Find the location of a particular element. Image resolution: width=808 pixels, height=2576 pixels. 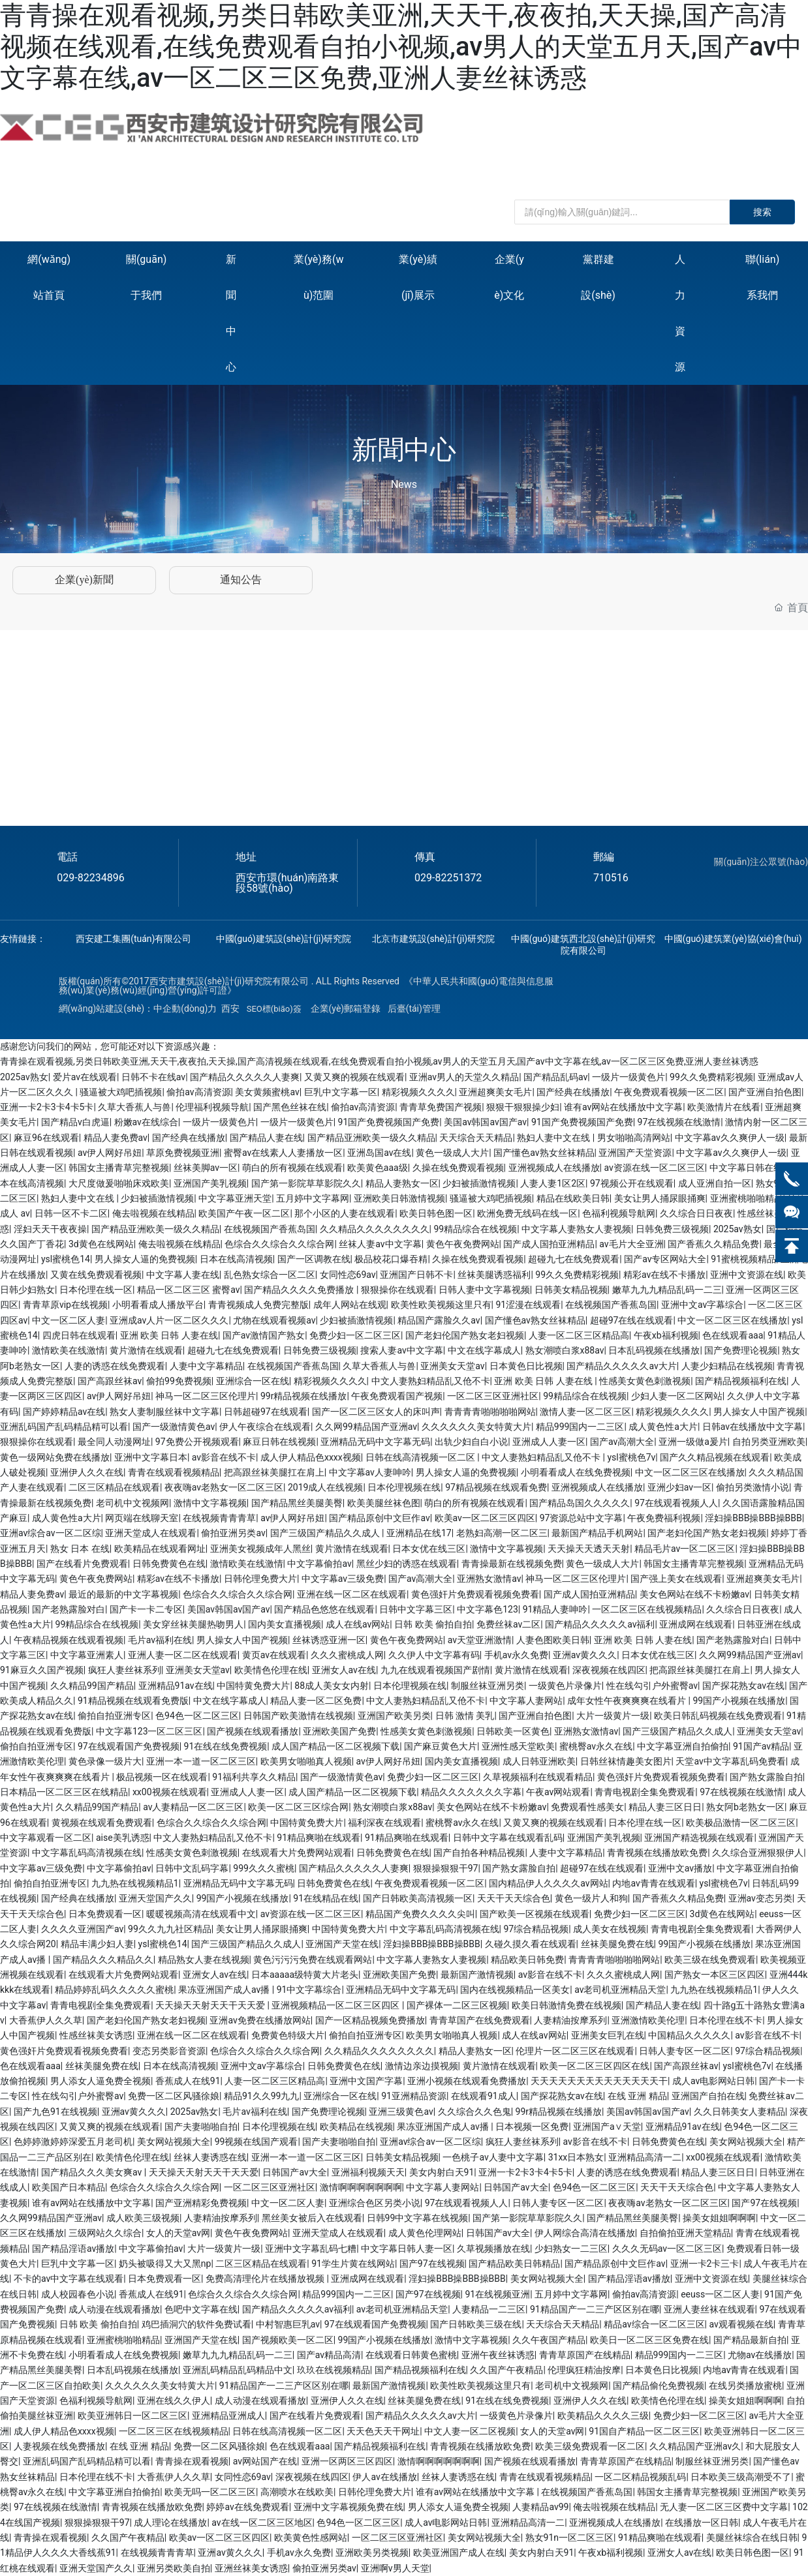

四虎日韩在线观看 is located at coordinates (79, 1335).